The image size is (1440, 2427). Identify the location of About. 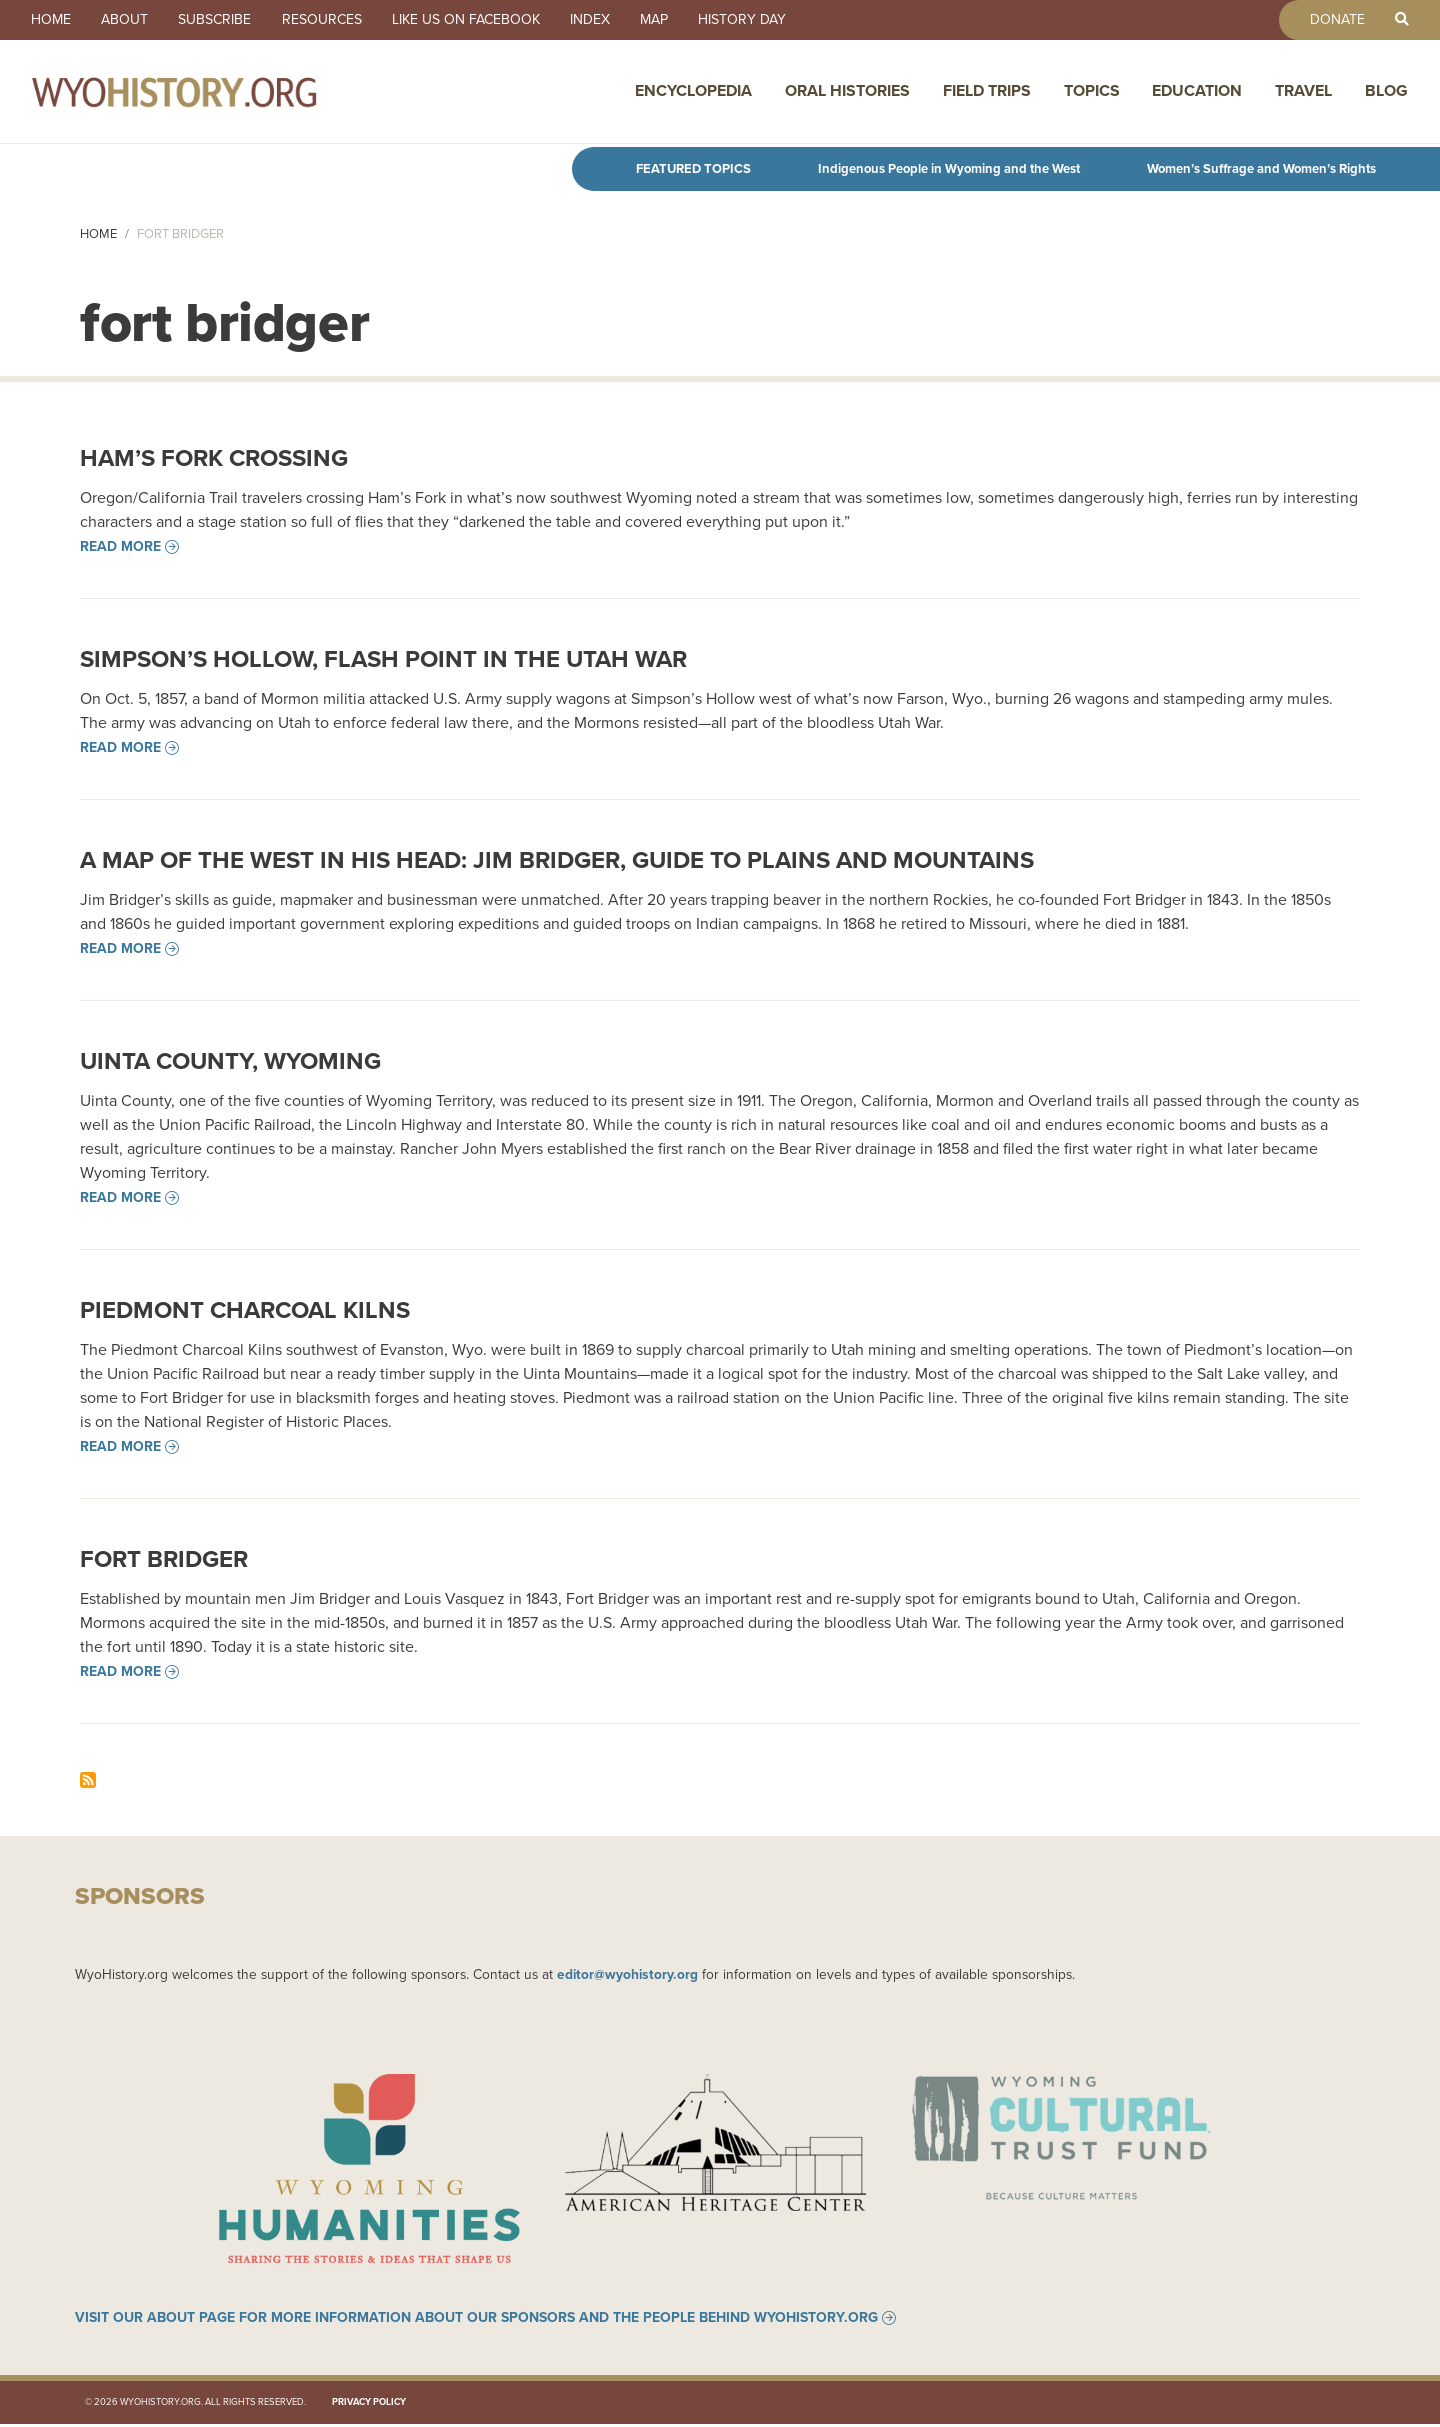
(127, 20).